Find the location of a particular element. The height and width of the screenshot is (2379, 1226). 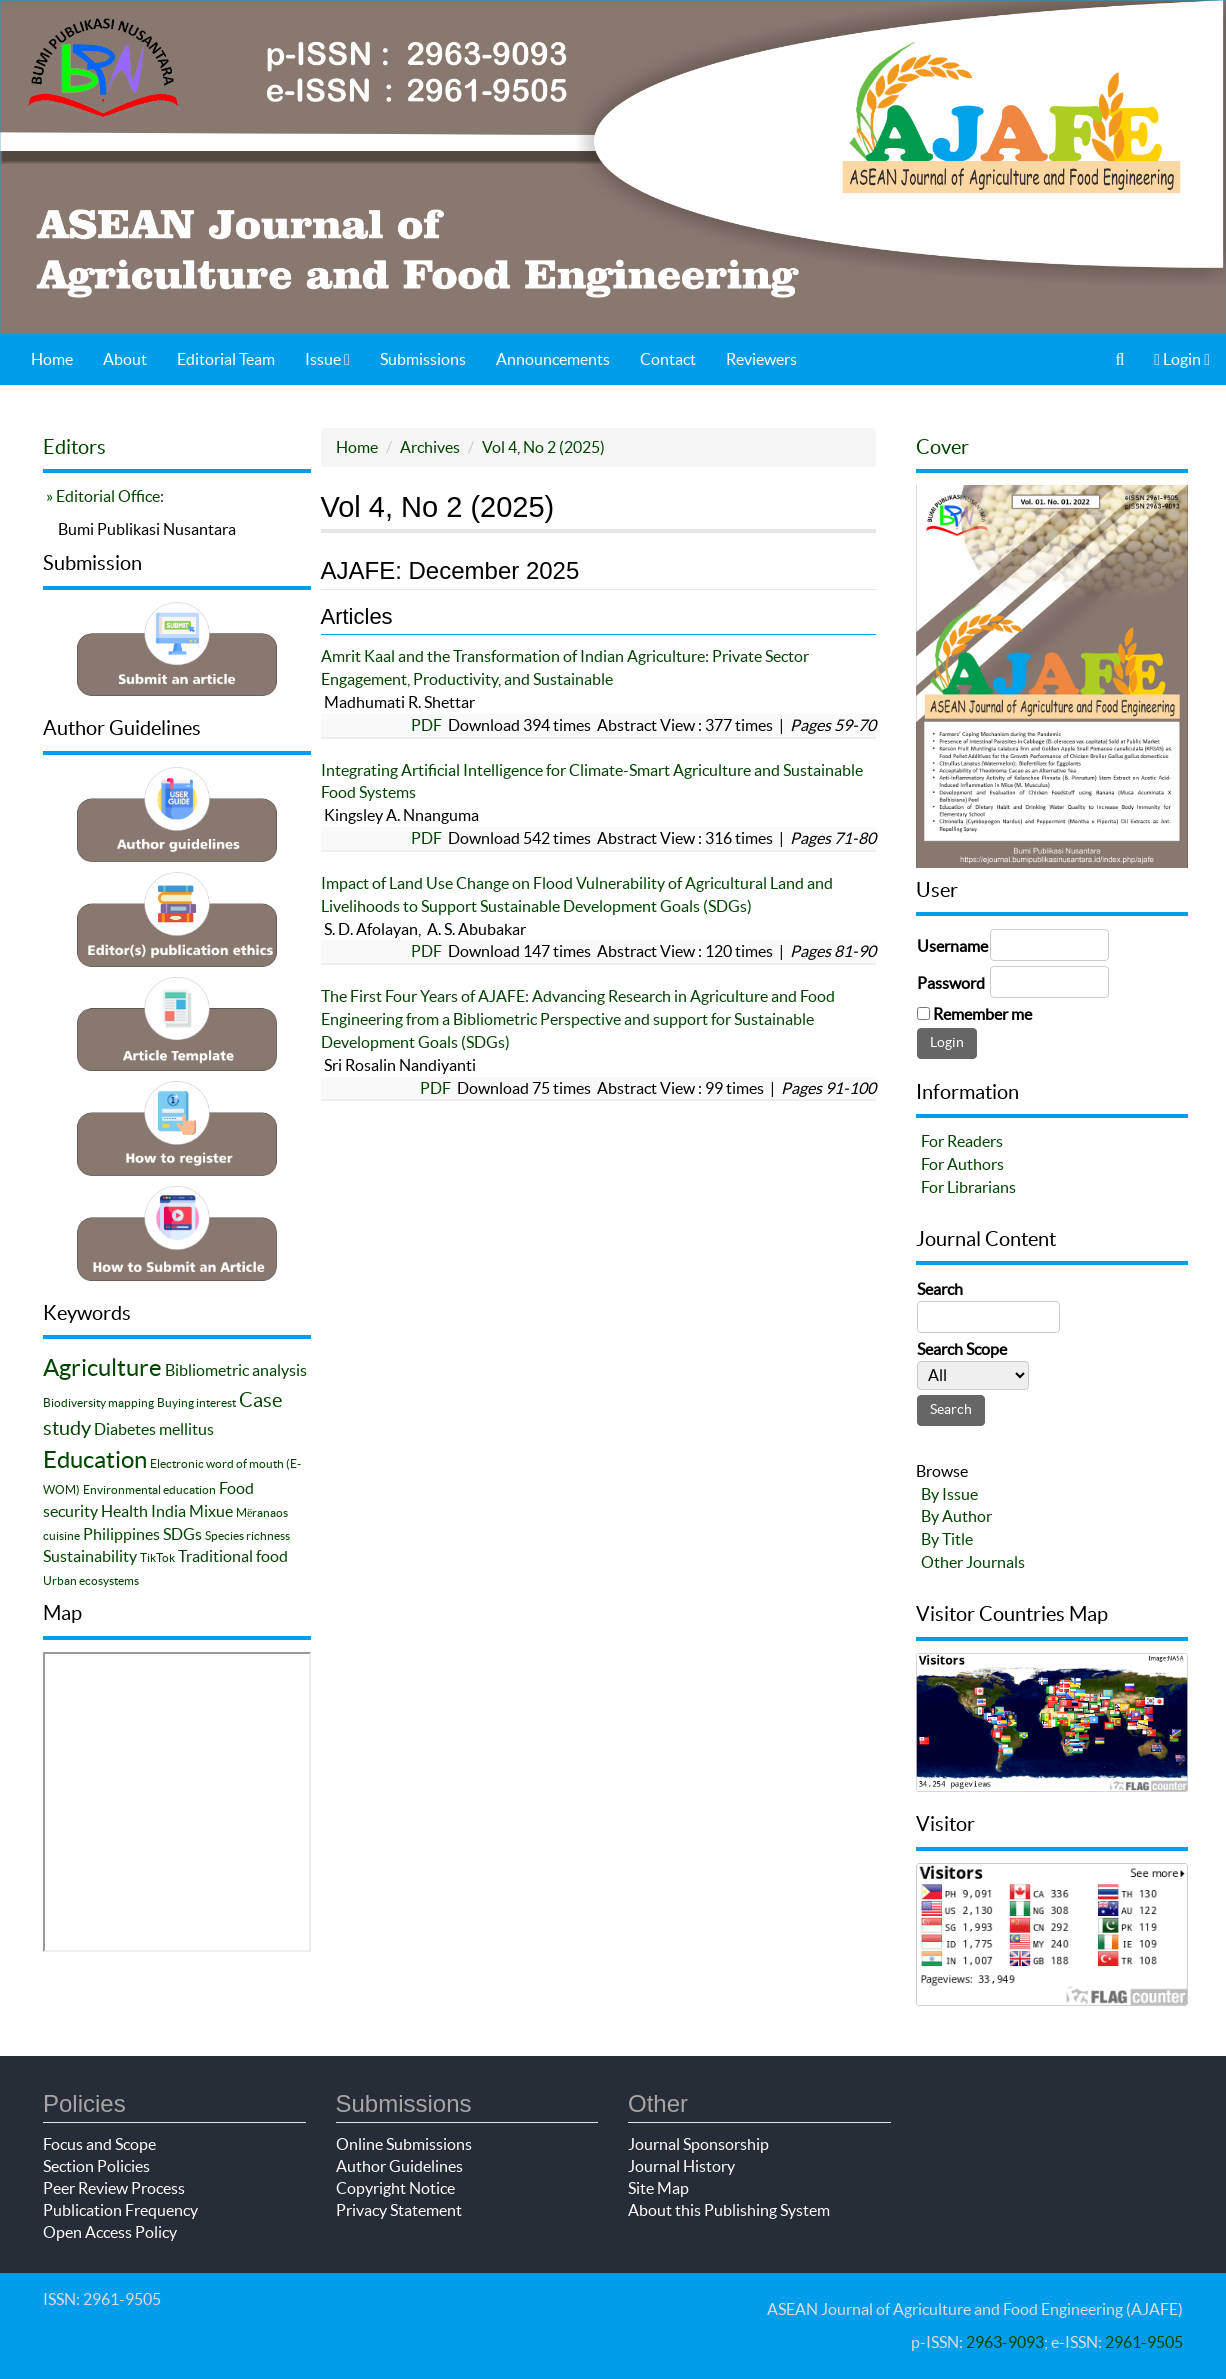

Announcements is located at coordinates (553, 359).